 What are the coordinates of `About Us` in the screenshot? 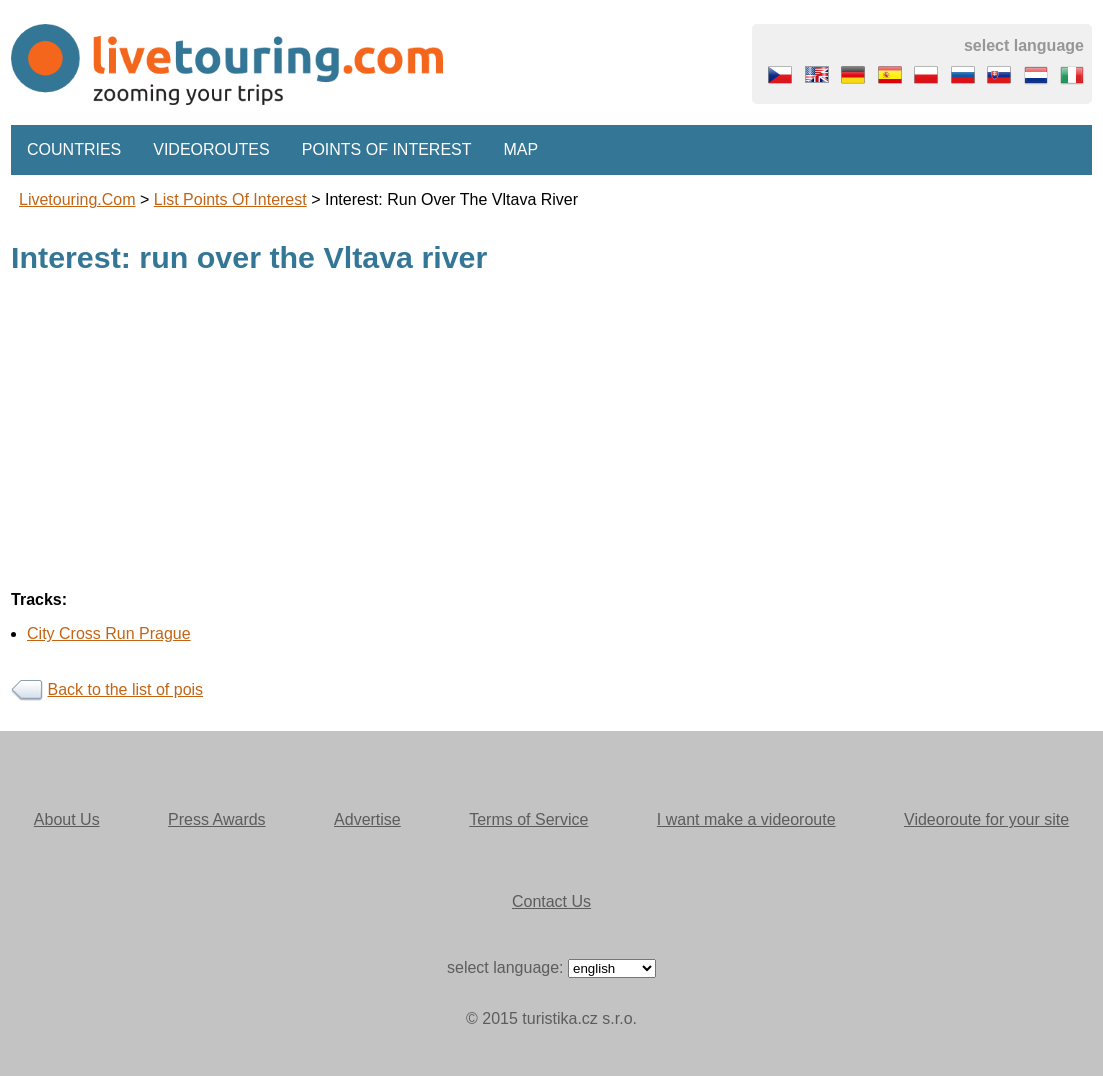 It's located at (67, 819).